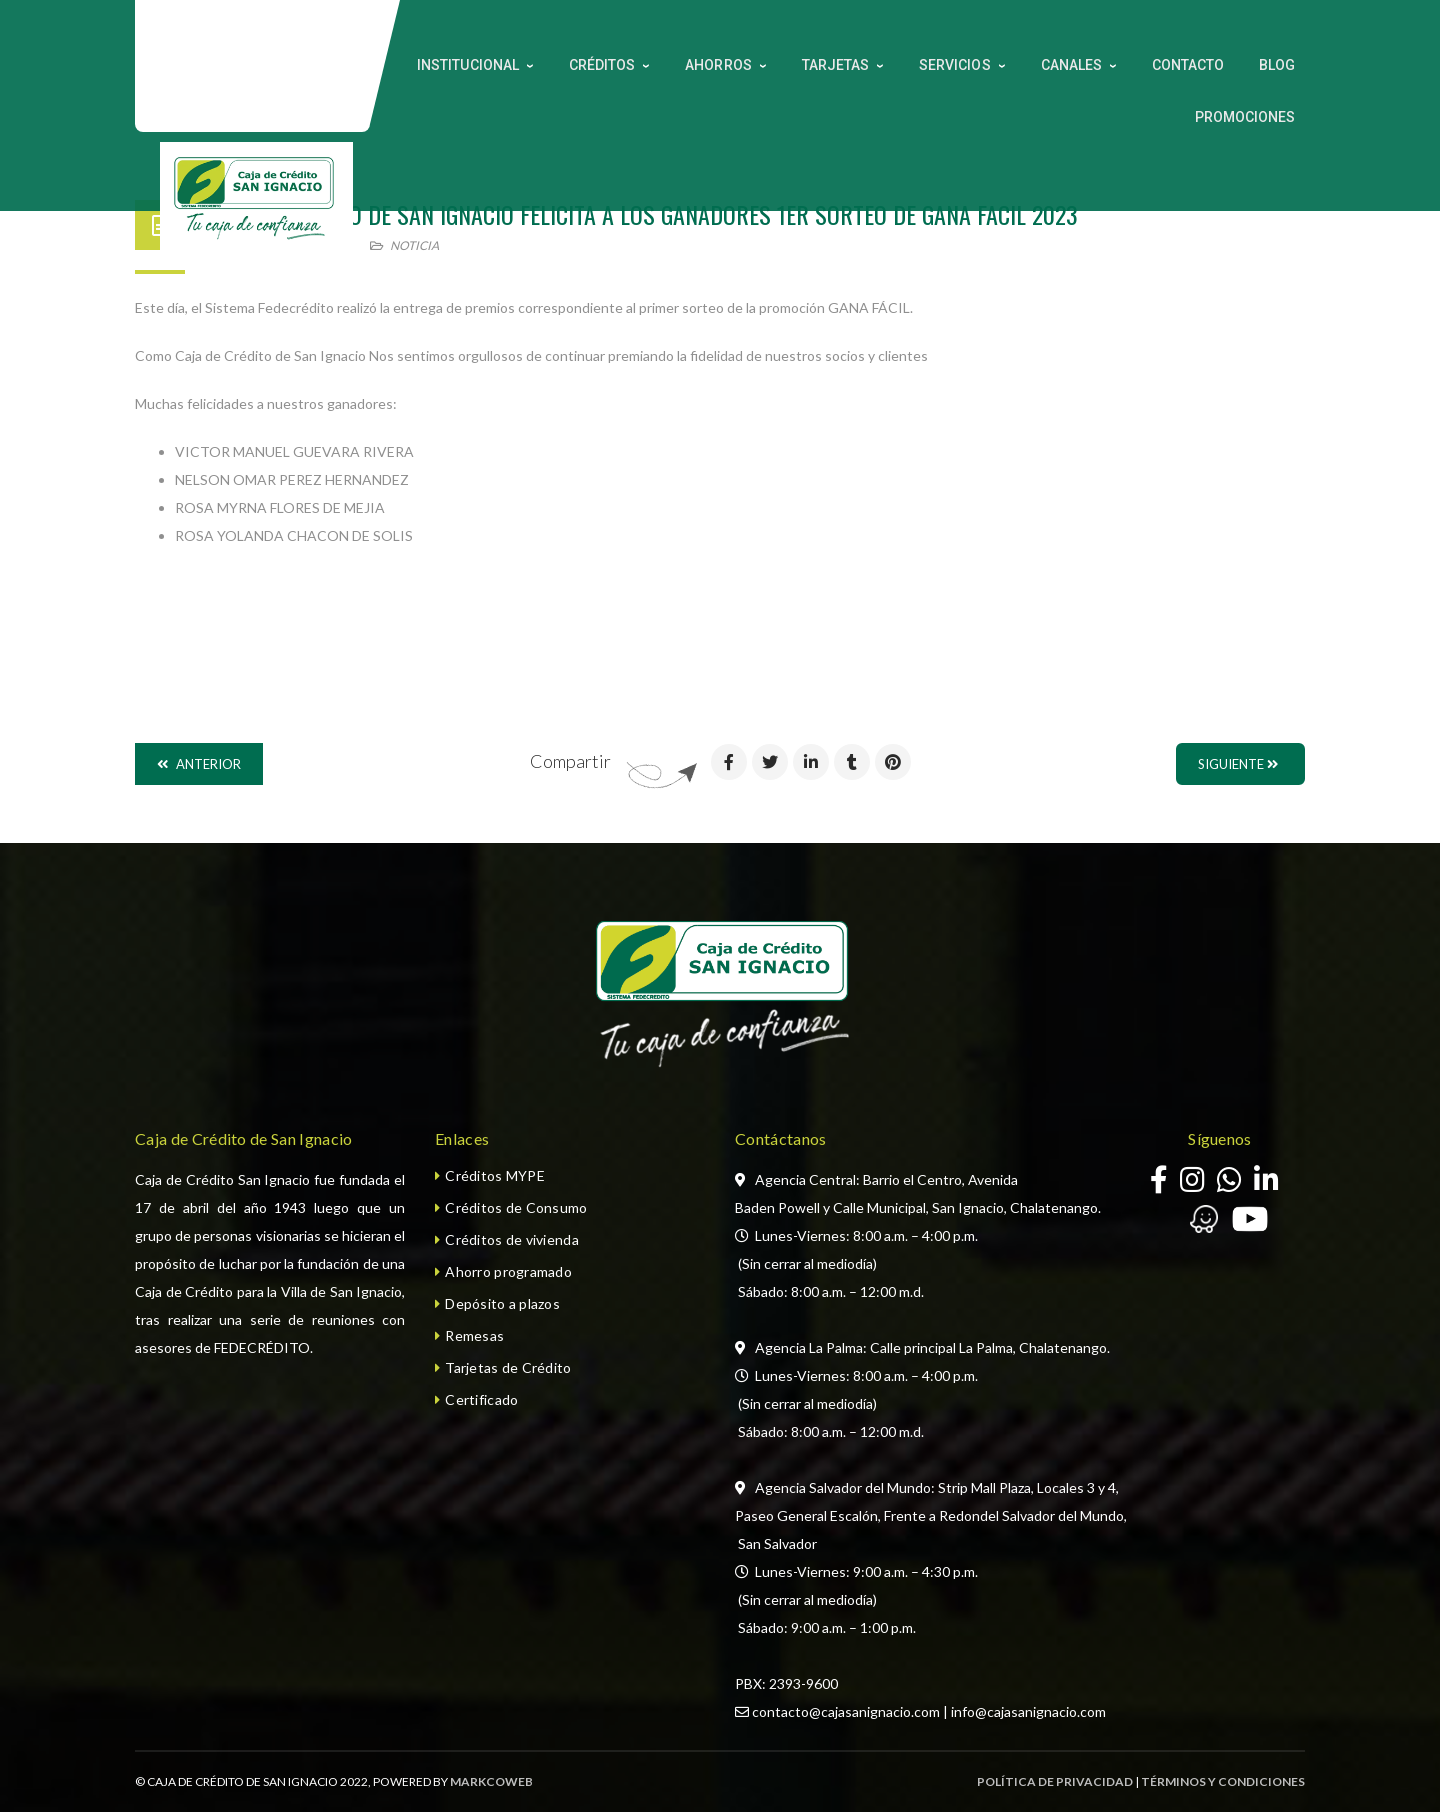 Image resolution: width=1440 pixels, height=1812 pixels. I want to click on TÉRMINOS Y CONDICIONES, so click(1223, 1781).